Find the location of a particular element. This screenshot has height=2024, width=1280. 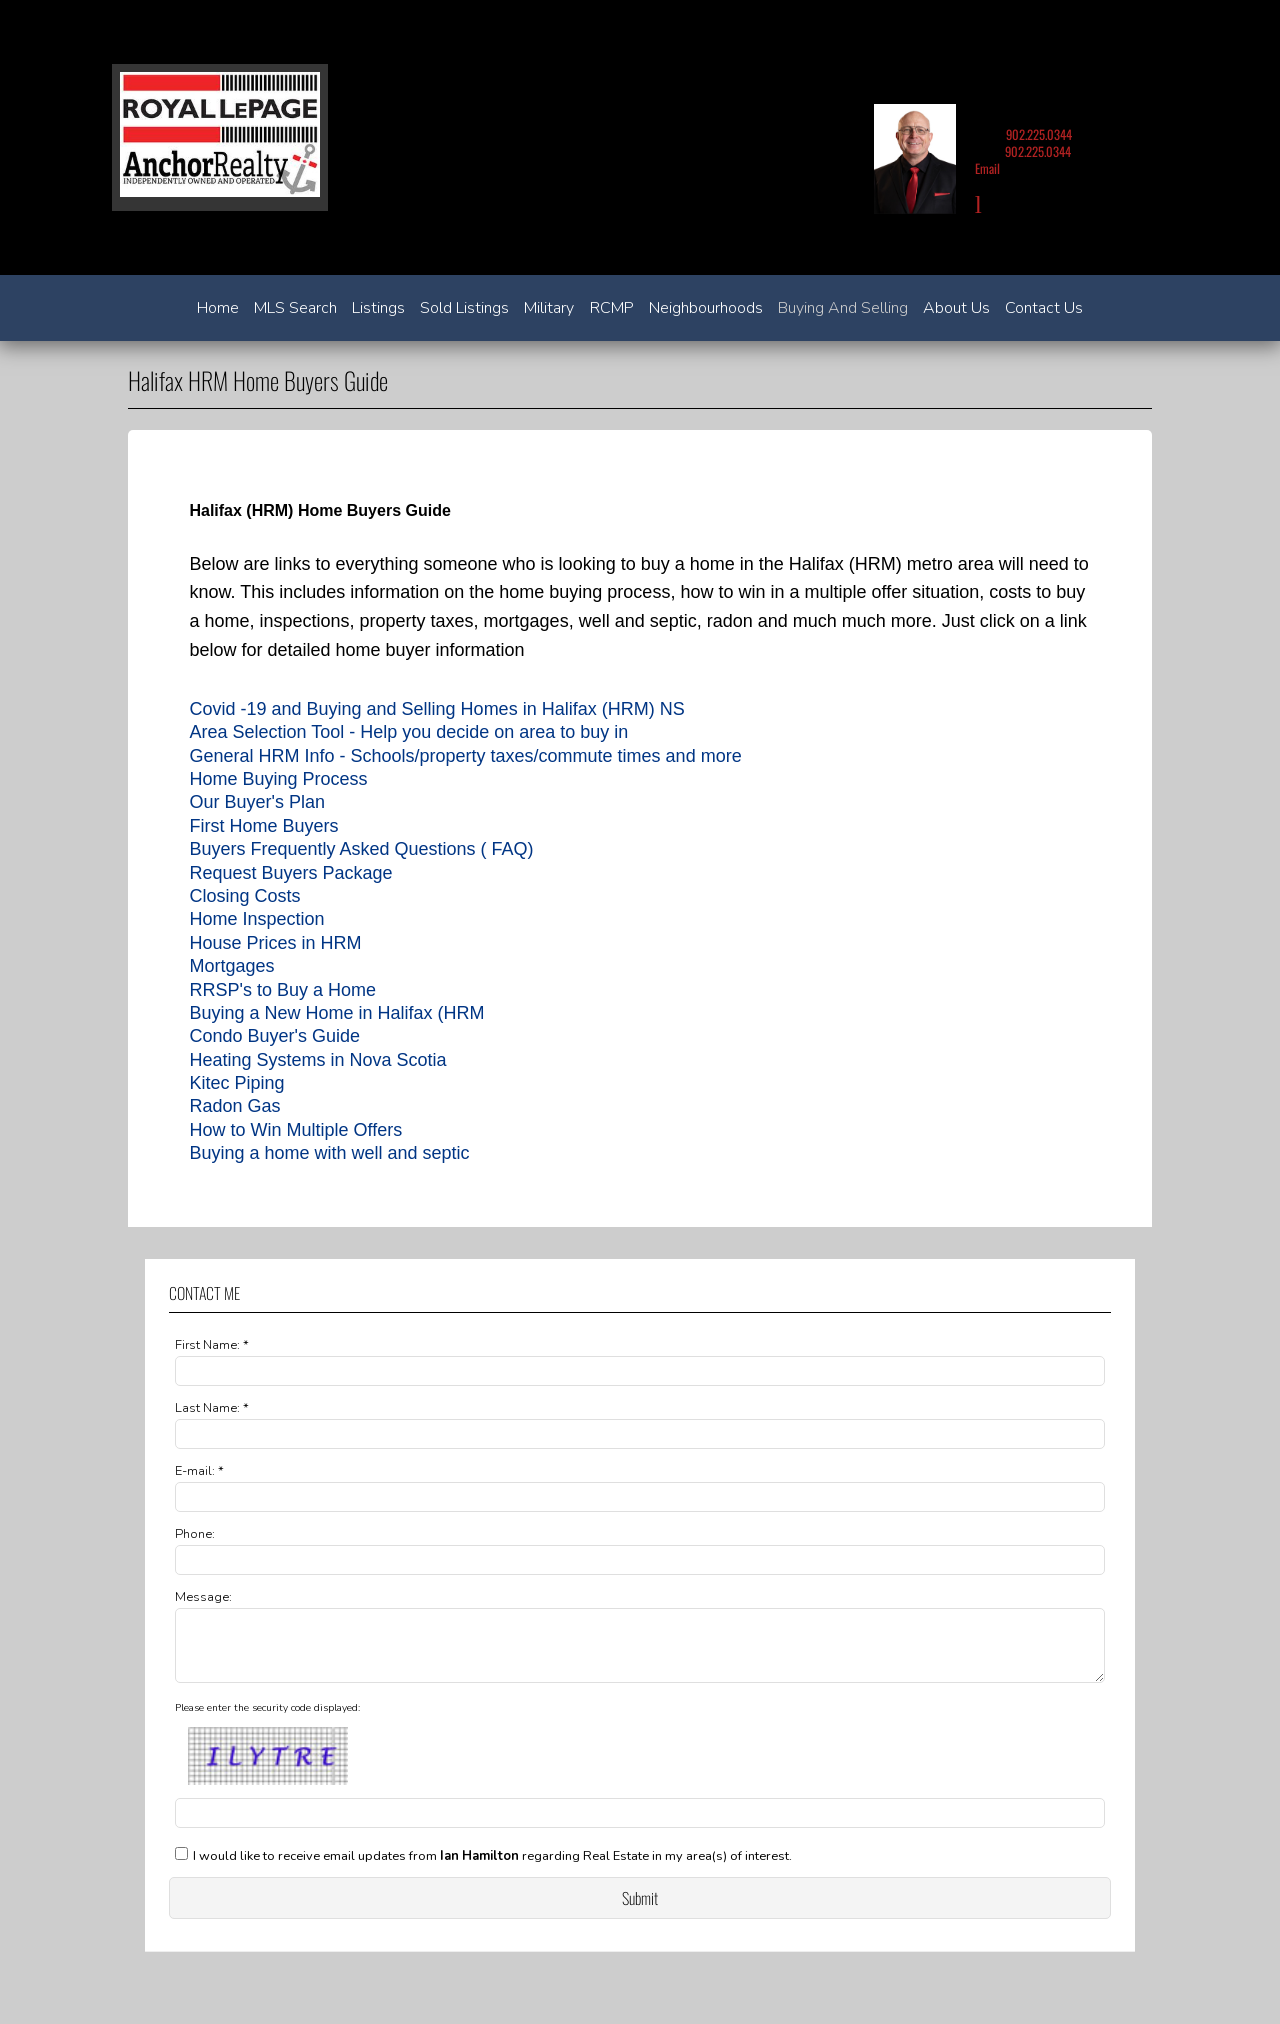

House Prices in HRM is located at coordinates (275, 943).